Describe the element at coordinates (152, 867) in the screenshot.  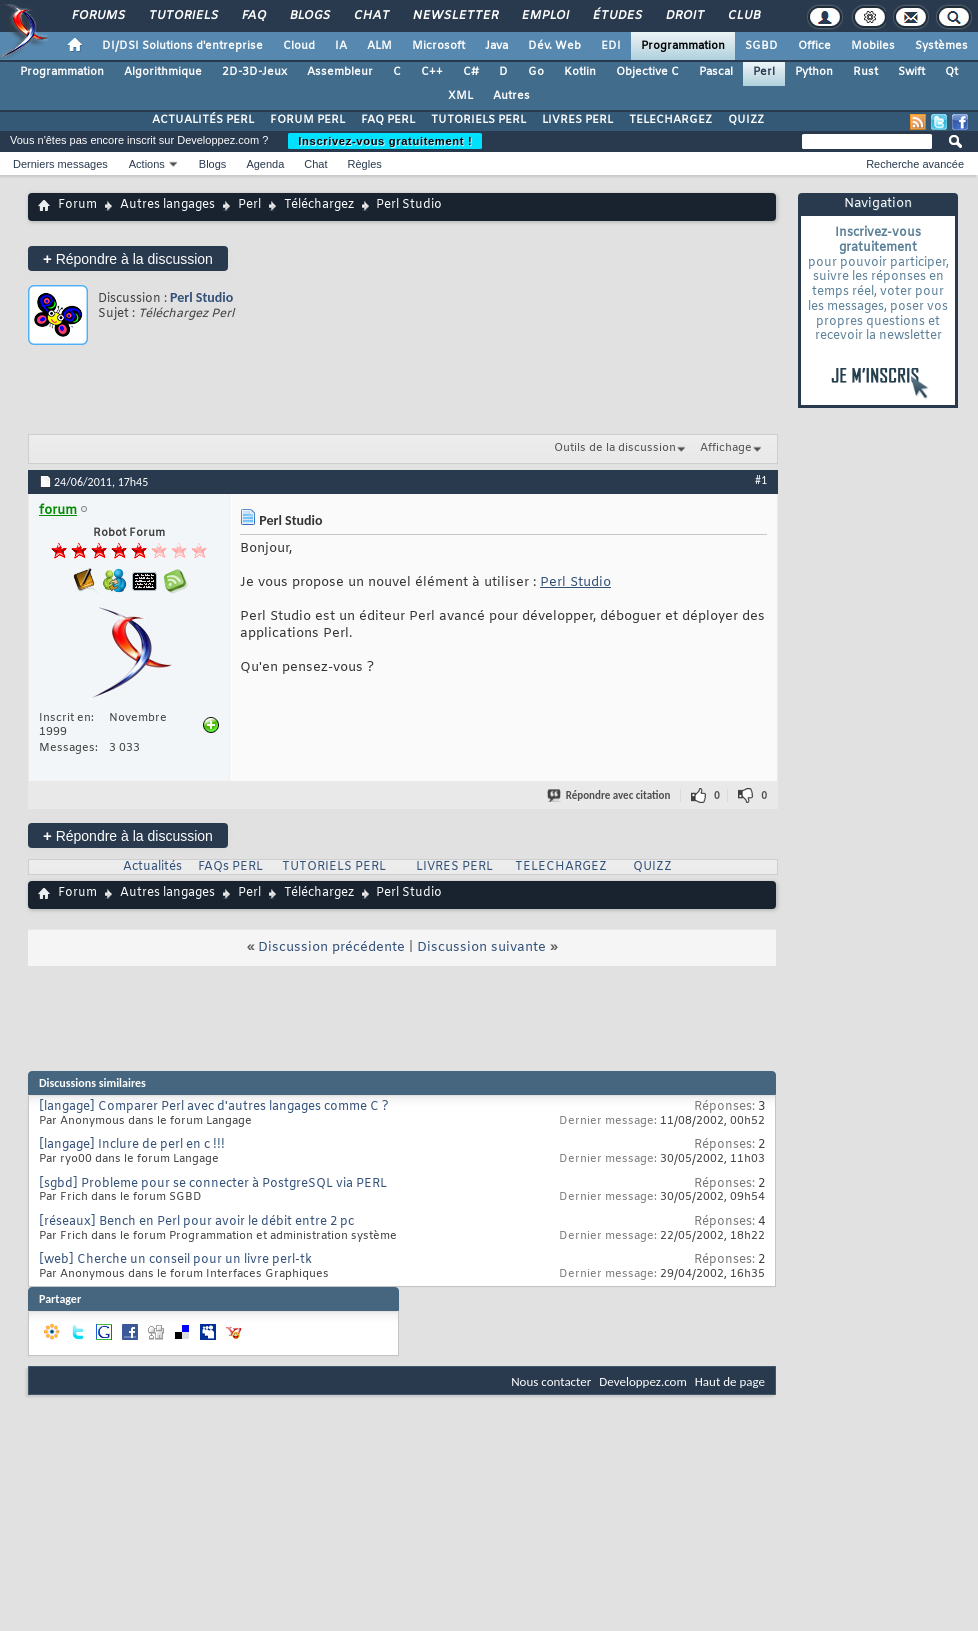
I see `Actualités` at that location.